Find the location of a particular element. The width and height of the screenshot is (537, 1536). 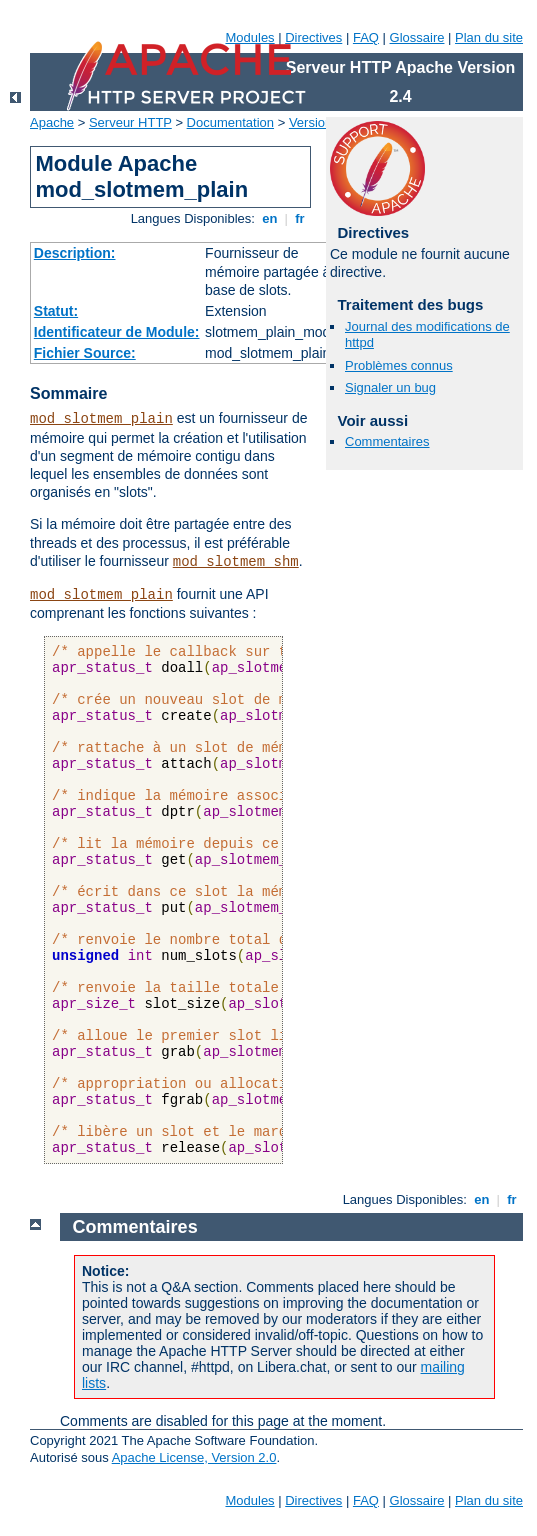

Apache is located at coordinates (52, 122).